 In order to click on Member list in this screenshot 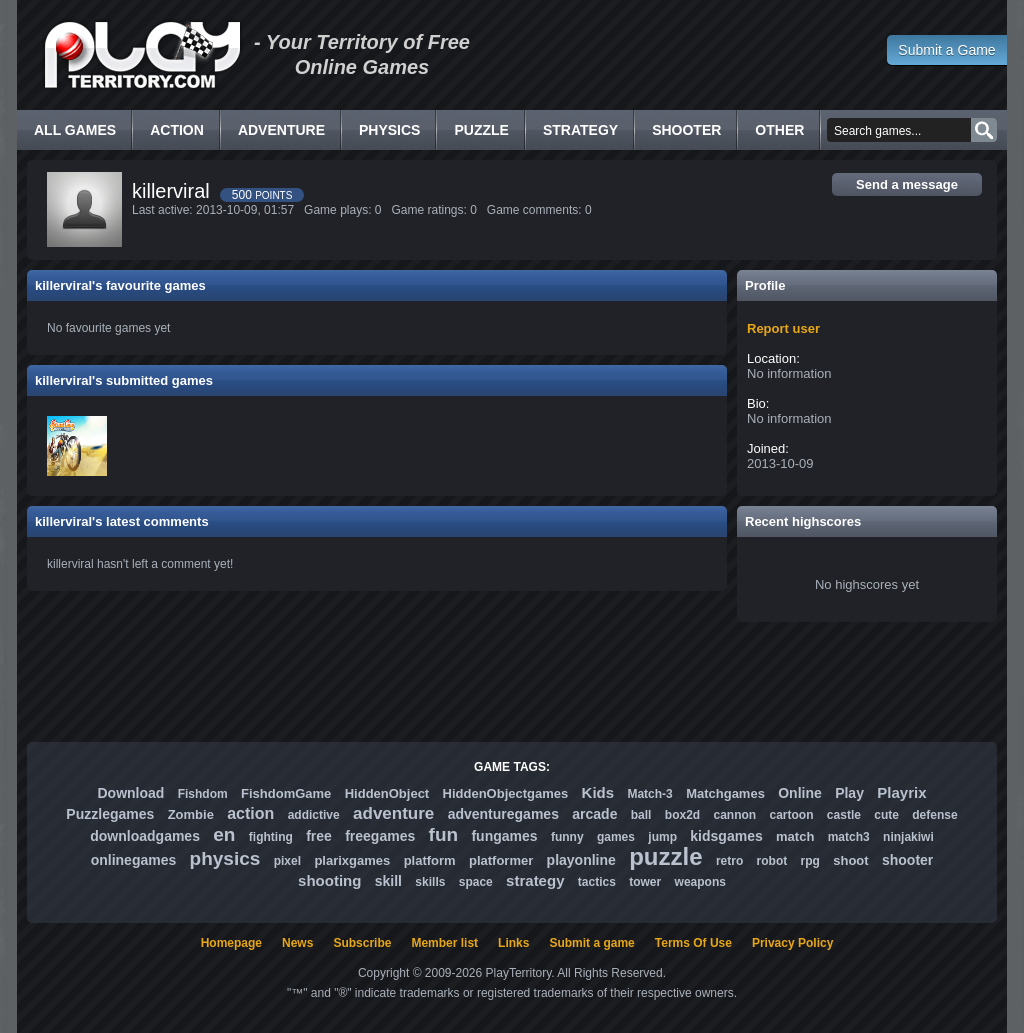, I will do `click(444, 943)`.